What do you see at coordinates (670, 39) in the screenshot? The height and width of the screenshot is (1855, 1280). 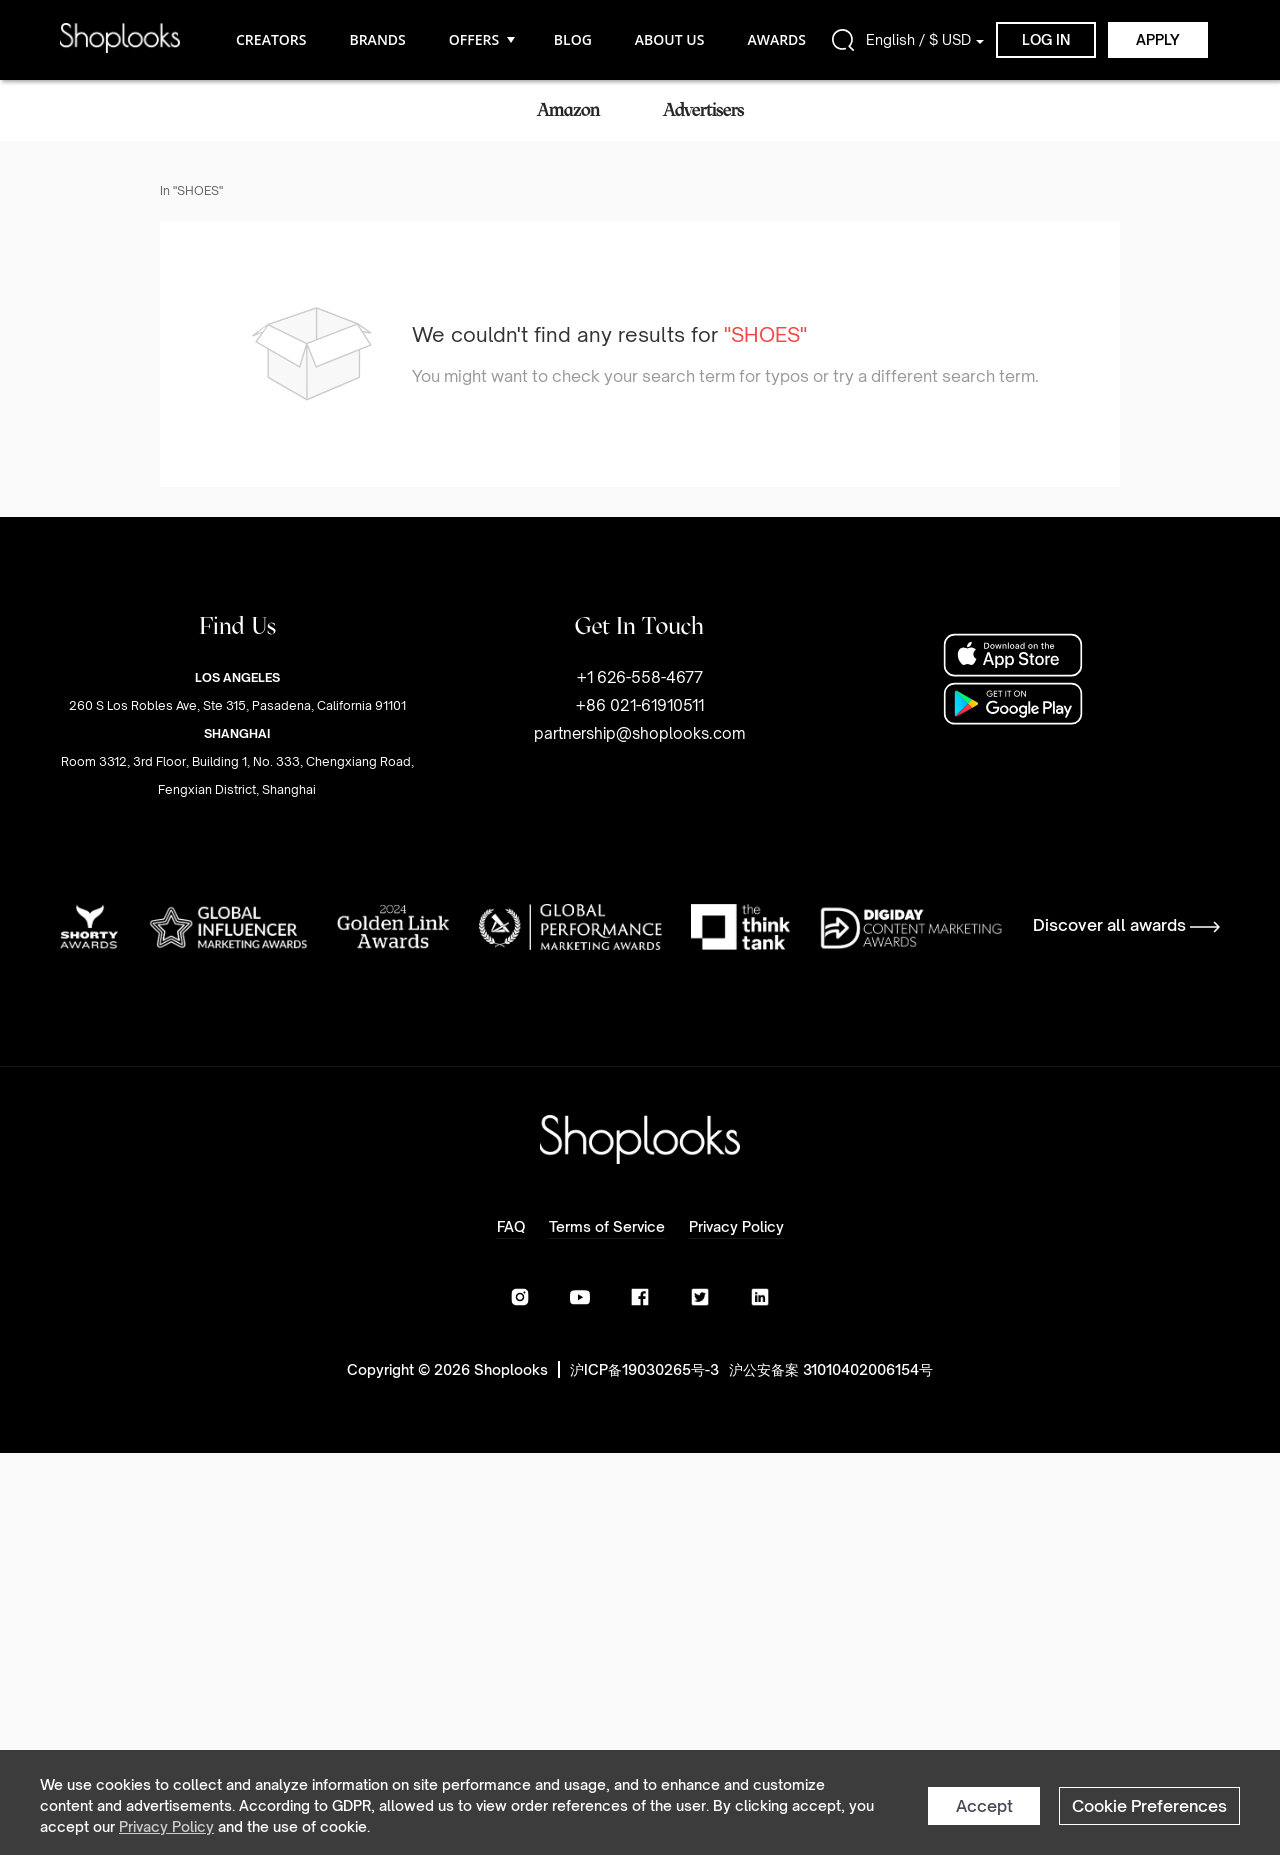 I see `ABOUT US` at bounding box center [670, 39].